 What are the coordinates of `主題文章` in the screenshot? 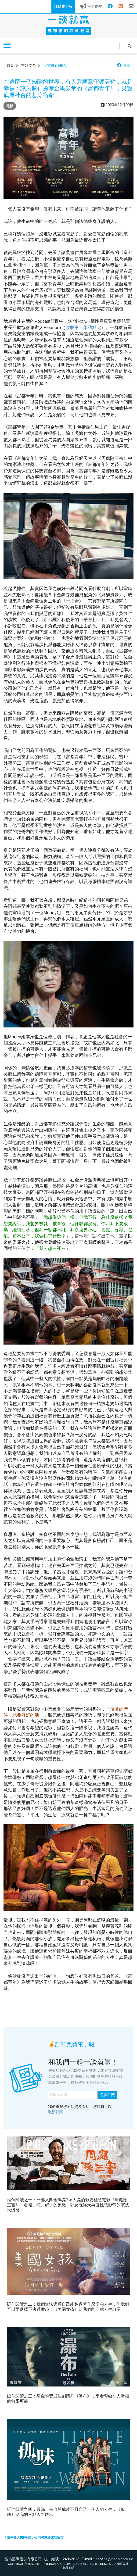 It's located at (28, 66).